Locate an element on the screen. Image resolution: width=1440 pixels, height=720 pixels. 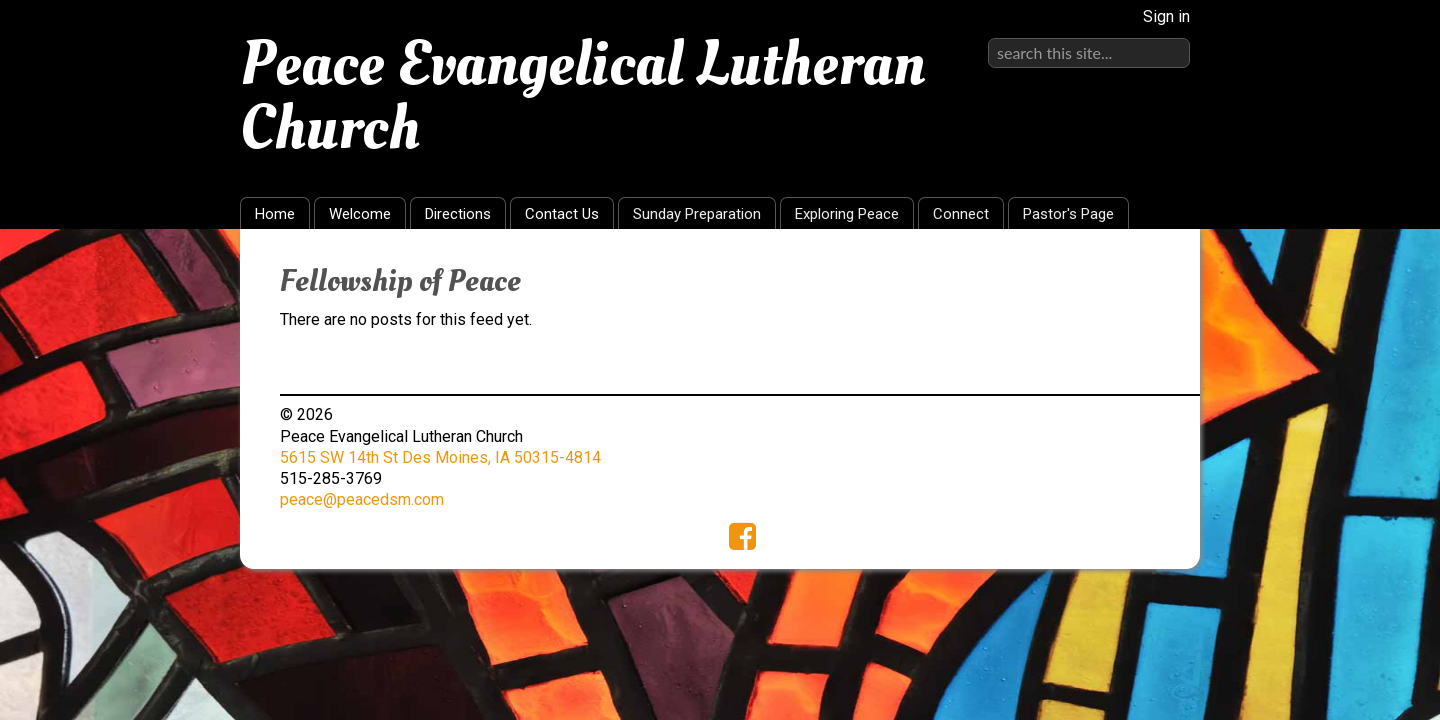
5615 SW 14th St Des Moines, IA 50315-4814 is located at coordinates (440, 457).